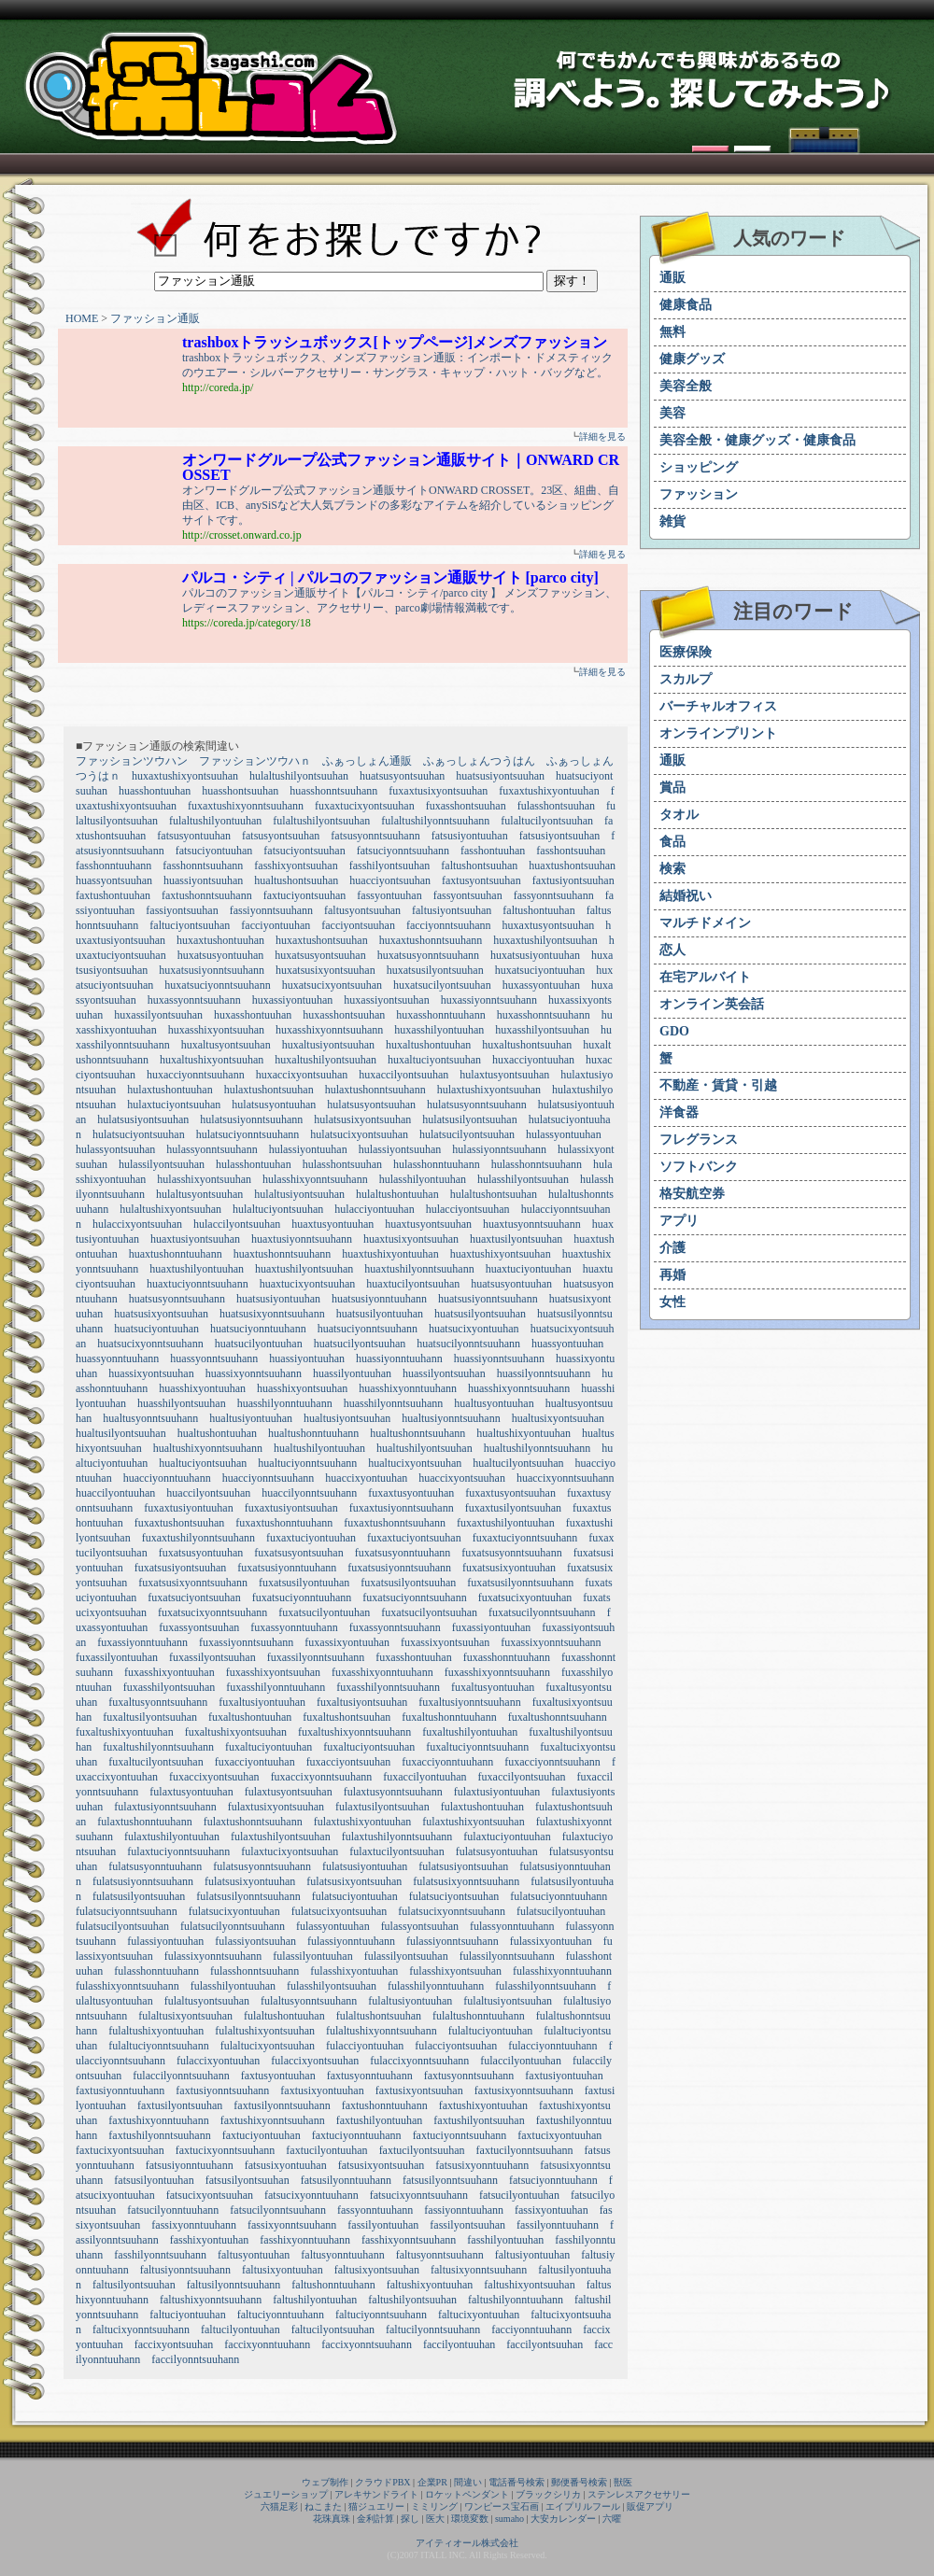 This screenshot has height=2576, width=934. I want to click on huxasshonntuuhann, so click(440, 1014).